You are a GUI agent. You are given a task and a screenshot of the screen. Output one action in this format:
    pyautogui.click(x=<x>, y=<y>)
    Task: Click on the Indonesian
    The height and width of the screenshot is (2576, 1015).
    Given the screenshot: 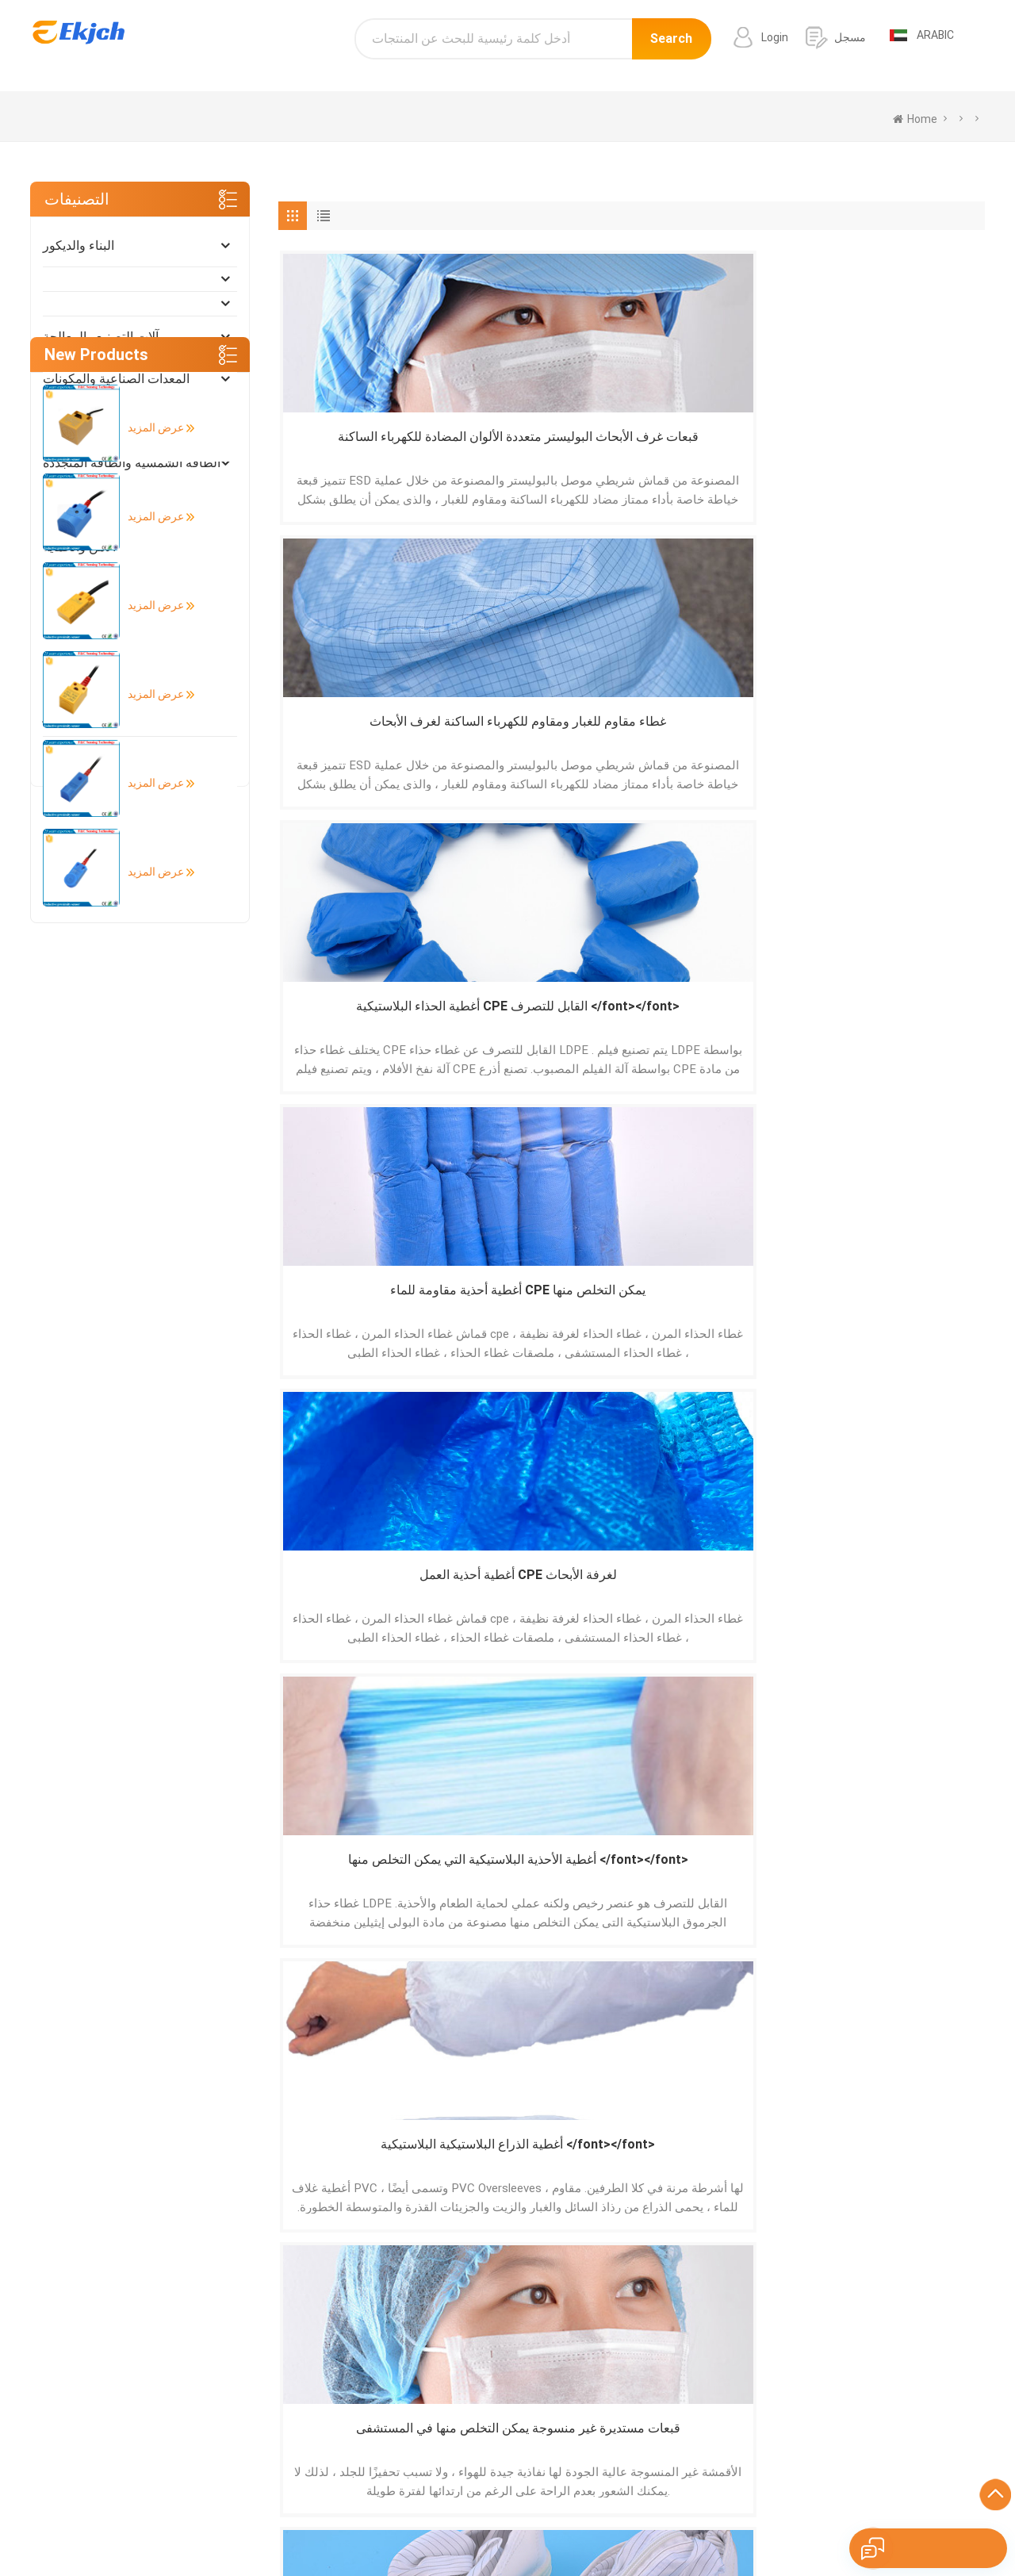 What is the action you would take?
    pyautogui.click(x=902, y=2524)
    